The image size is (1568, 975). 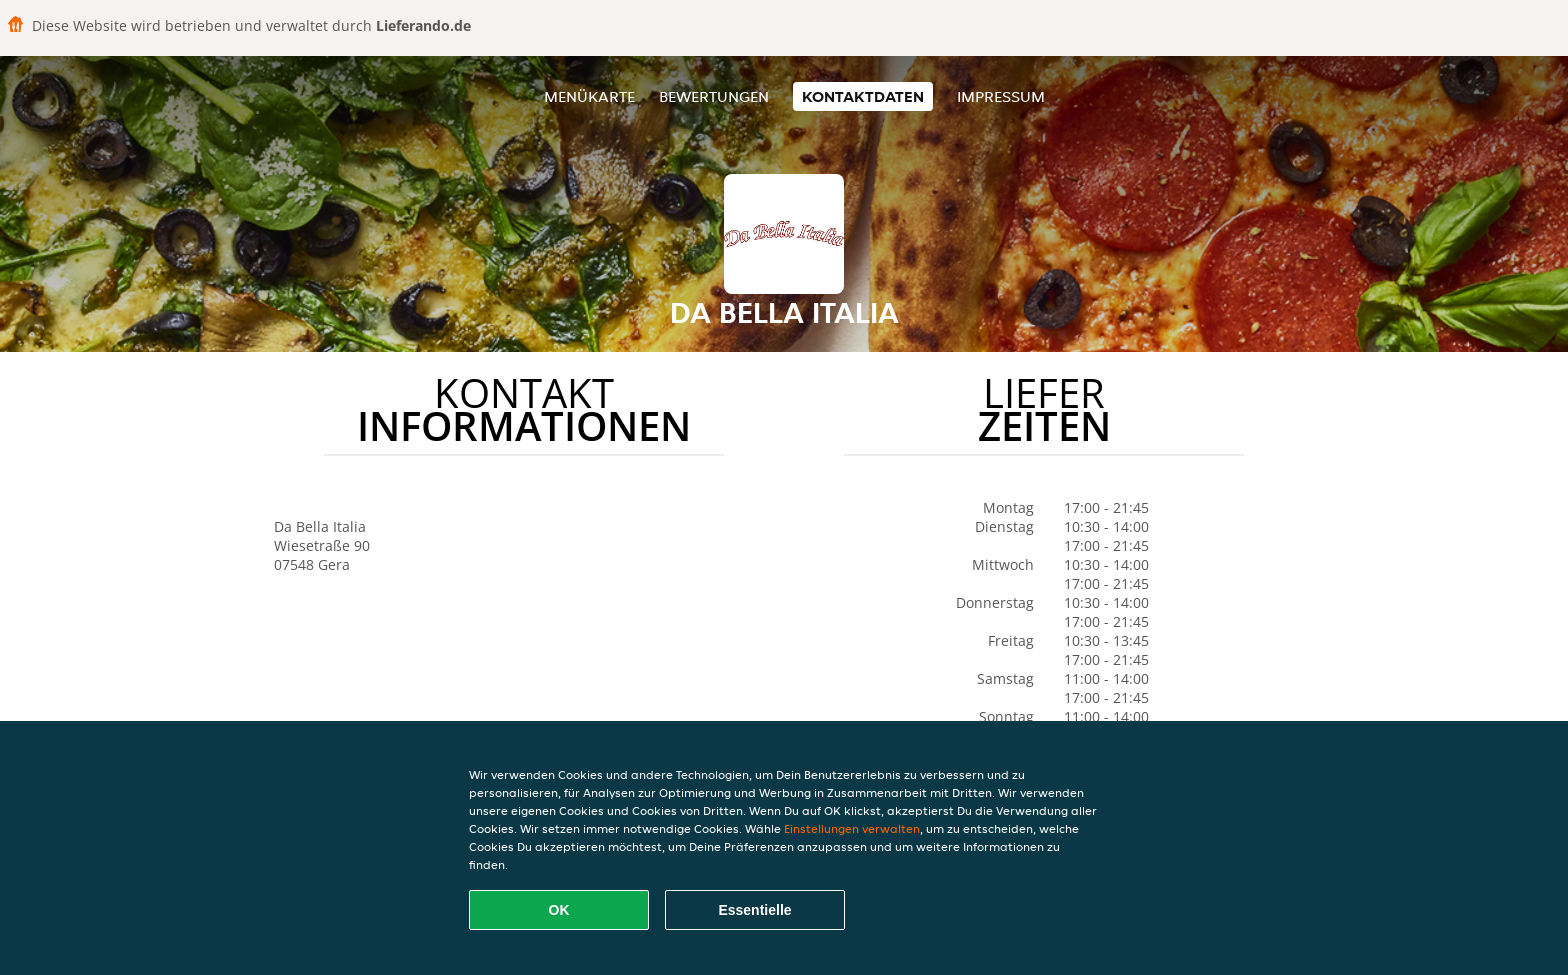 What do you see at coordinates (589, 96) in the screenshot?
I see `Menükarte` at bounding box center [589, 96].